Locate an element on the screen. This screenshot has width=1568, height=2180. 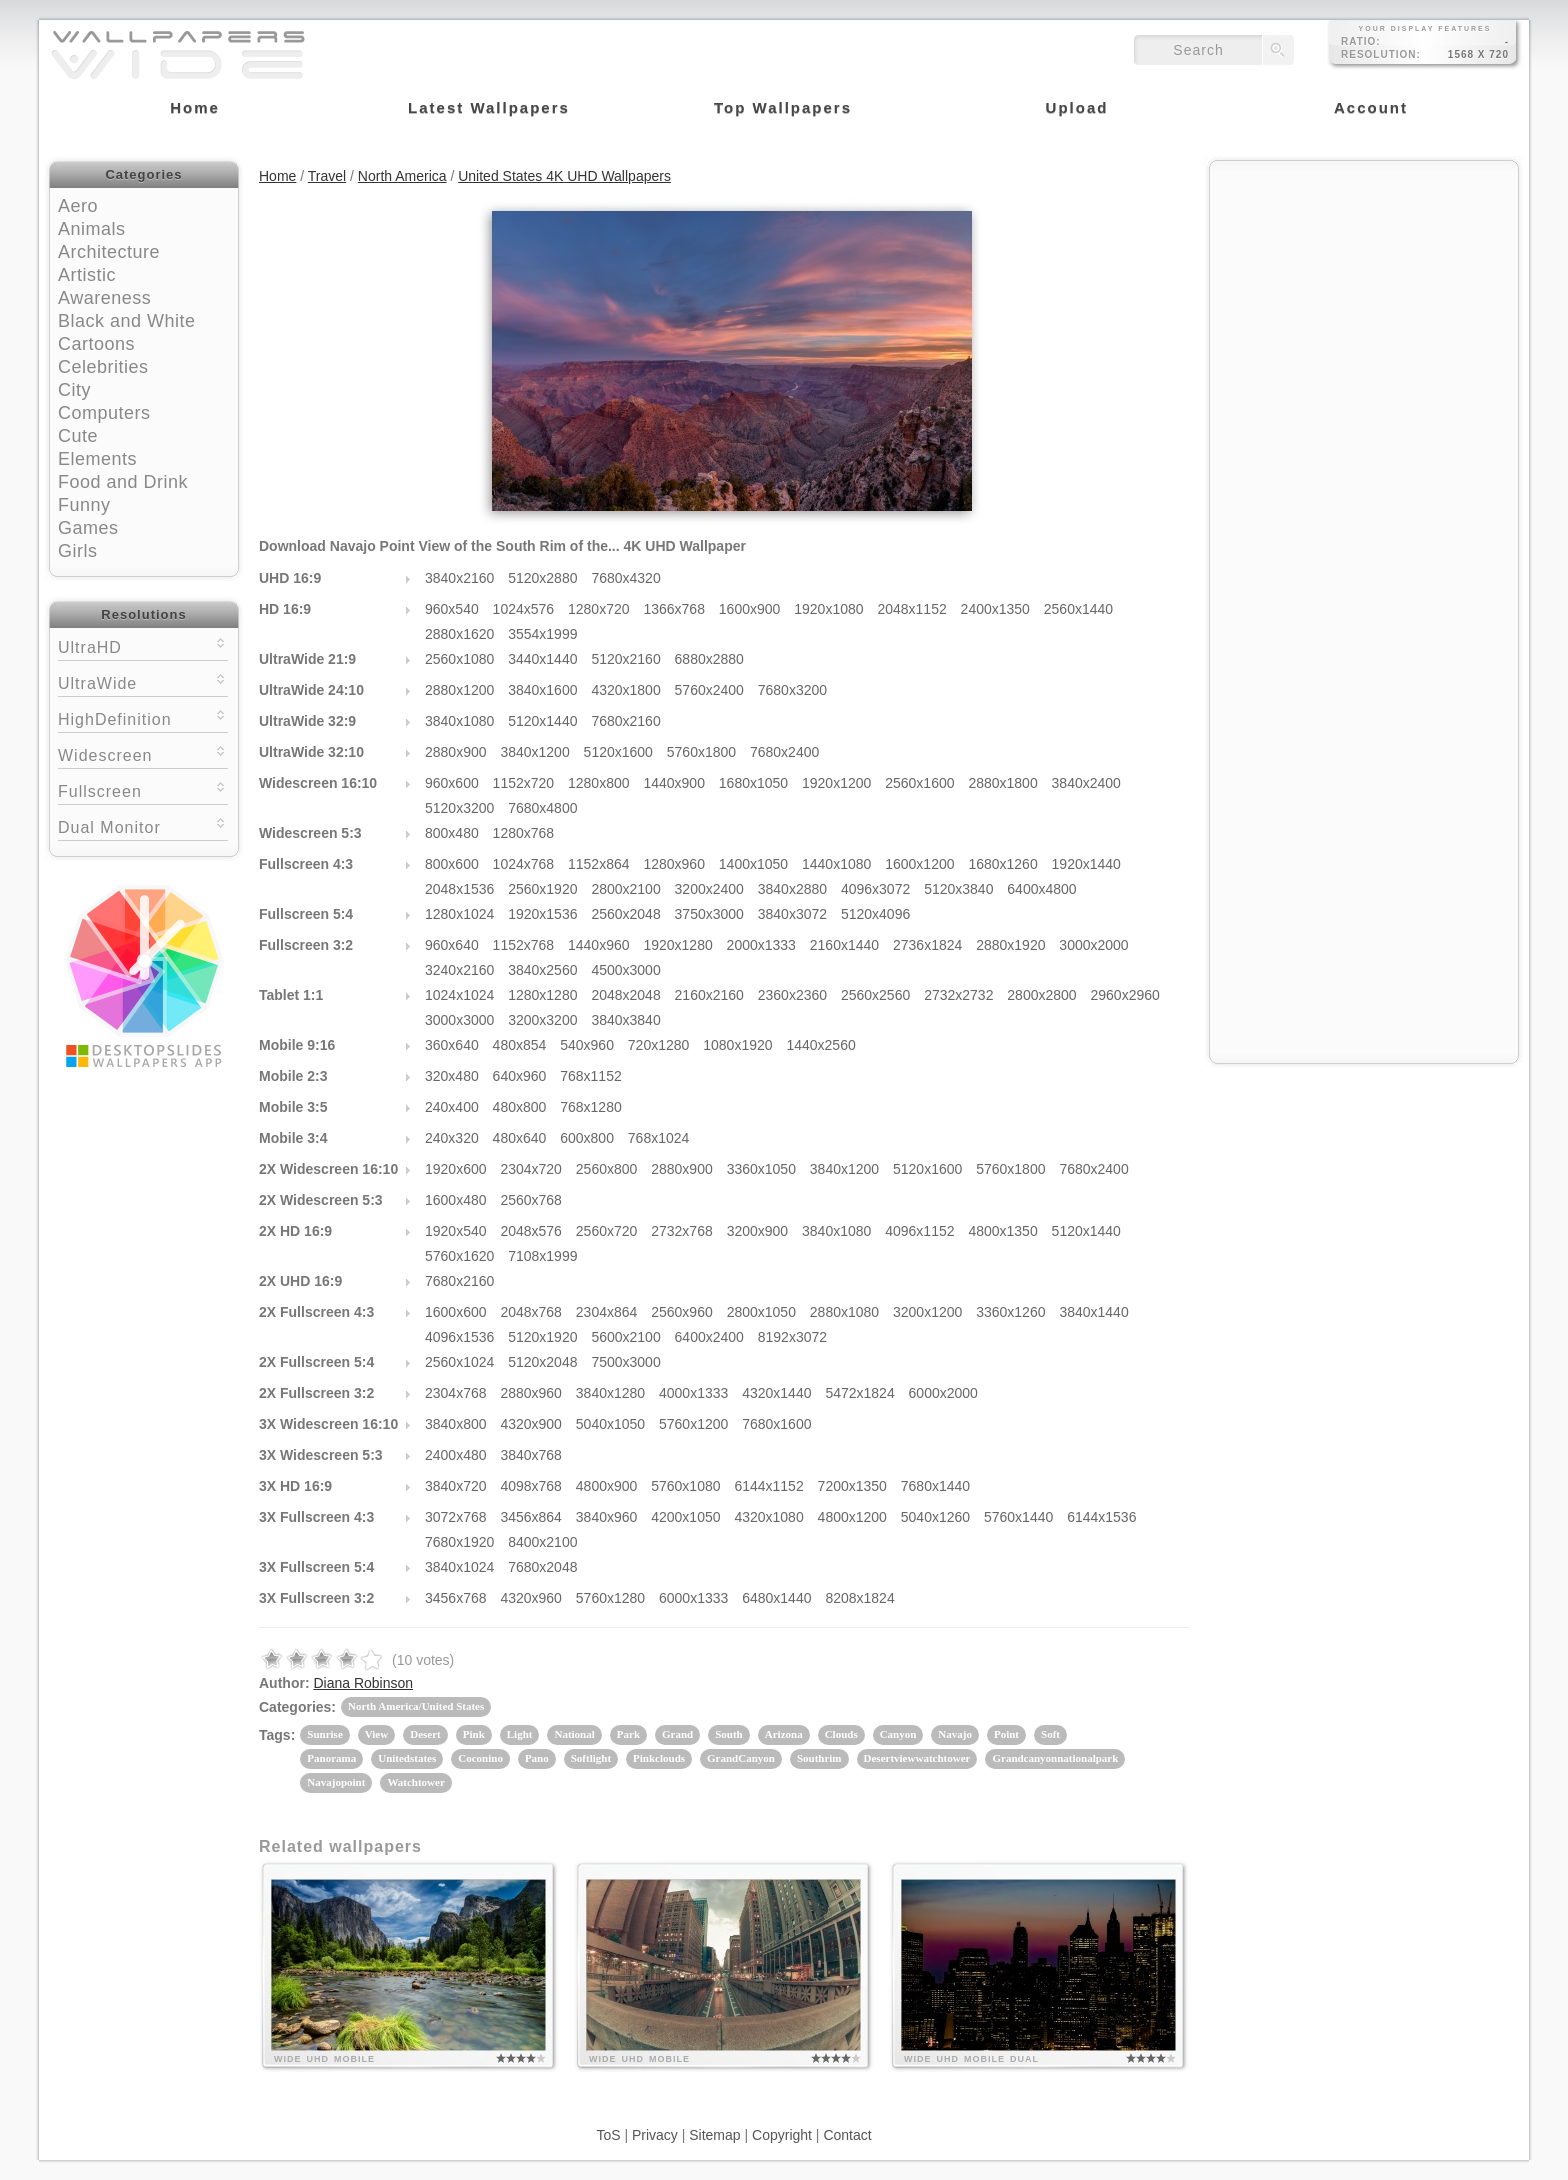
3840x1280 is located at coordinates (610, 1393).